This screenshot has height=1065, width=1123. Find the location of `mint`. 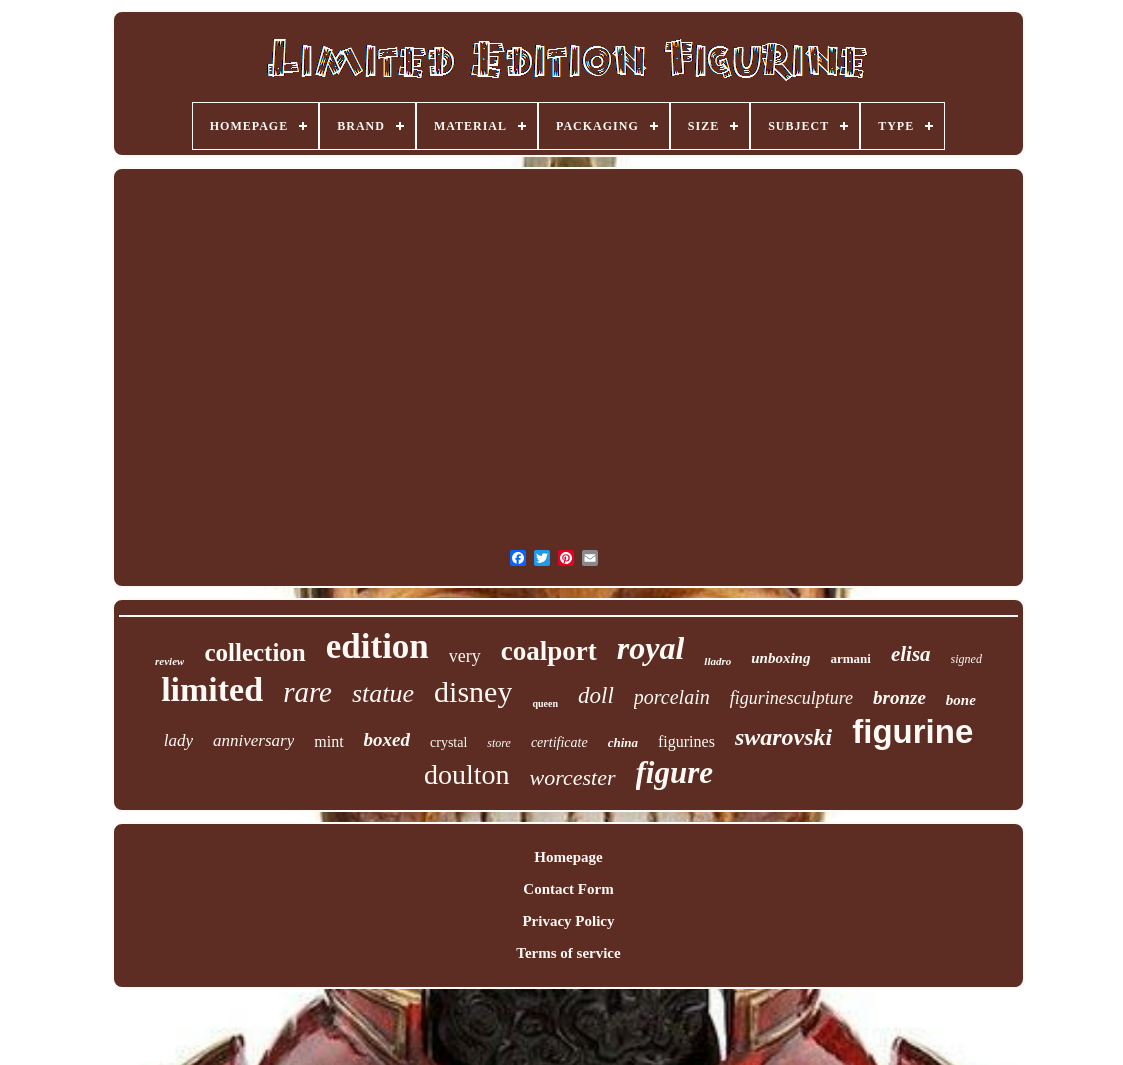

mint is located at coordinates (328, 741).